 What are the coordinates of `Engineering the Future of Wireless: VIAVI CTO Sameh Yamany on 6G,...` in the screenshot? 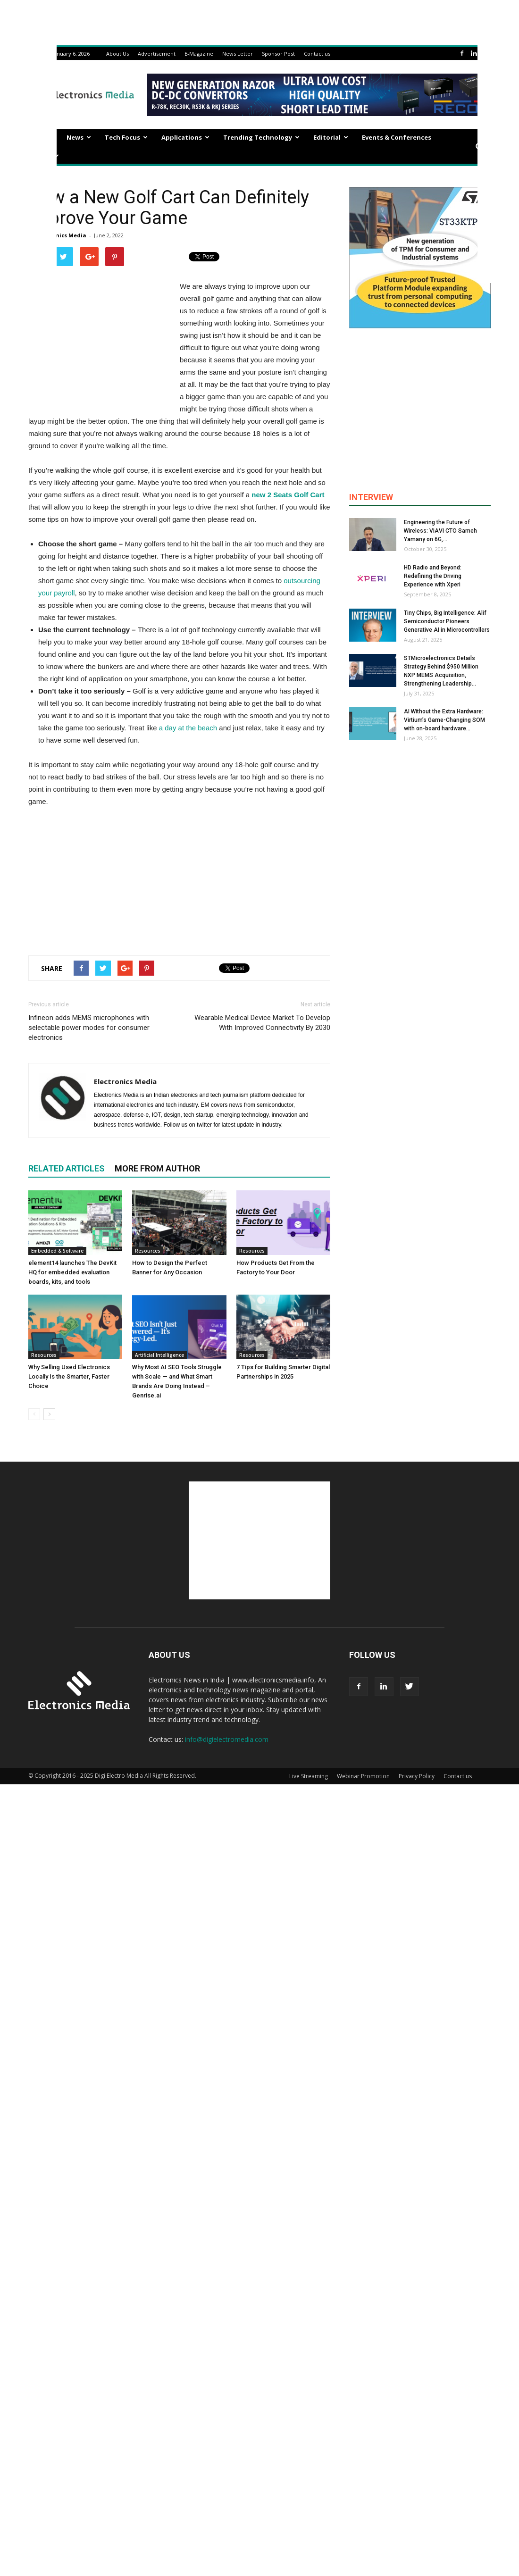 It's located at (440, 531).